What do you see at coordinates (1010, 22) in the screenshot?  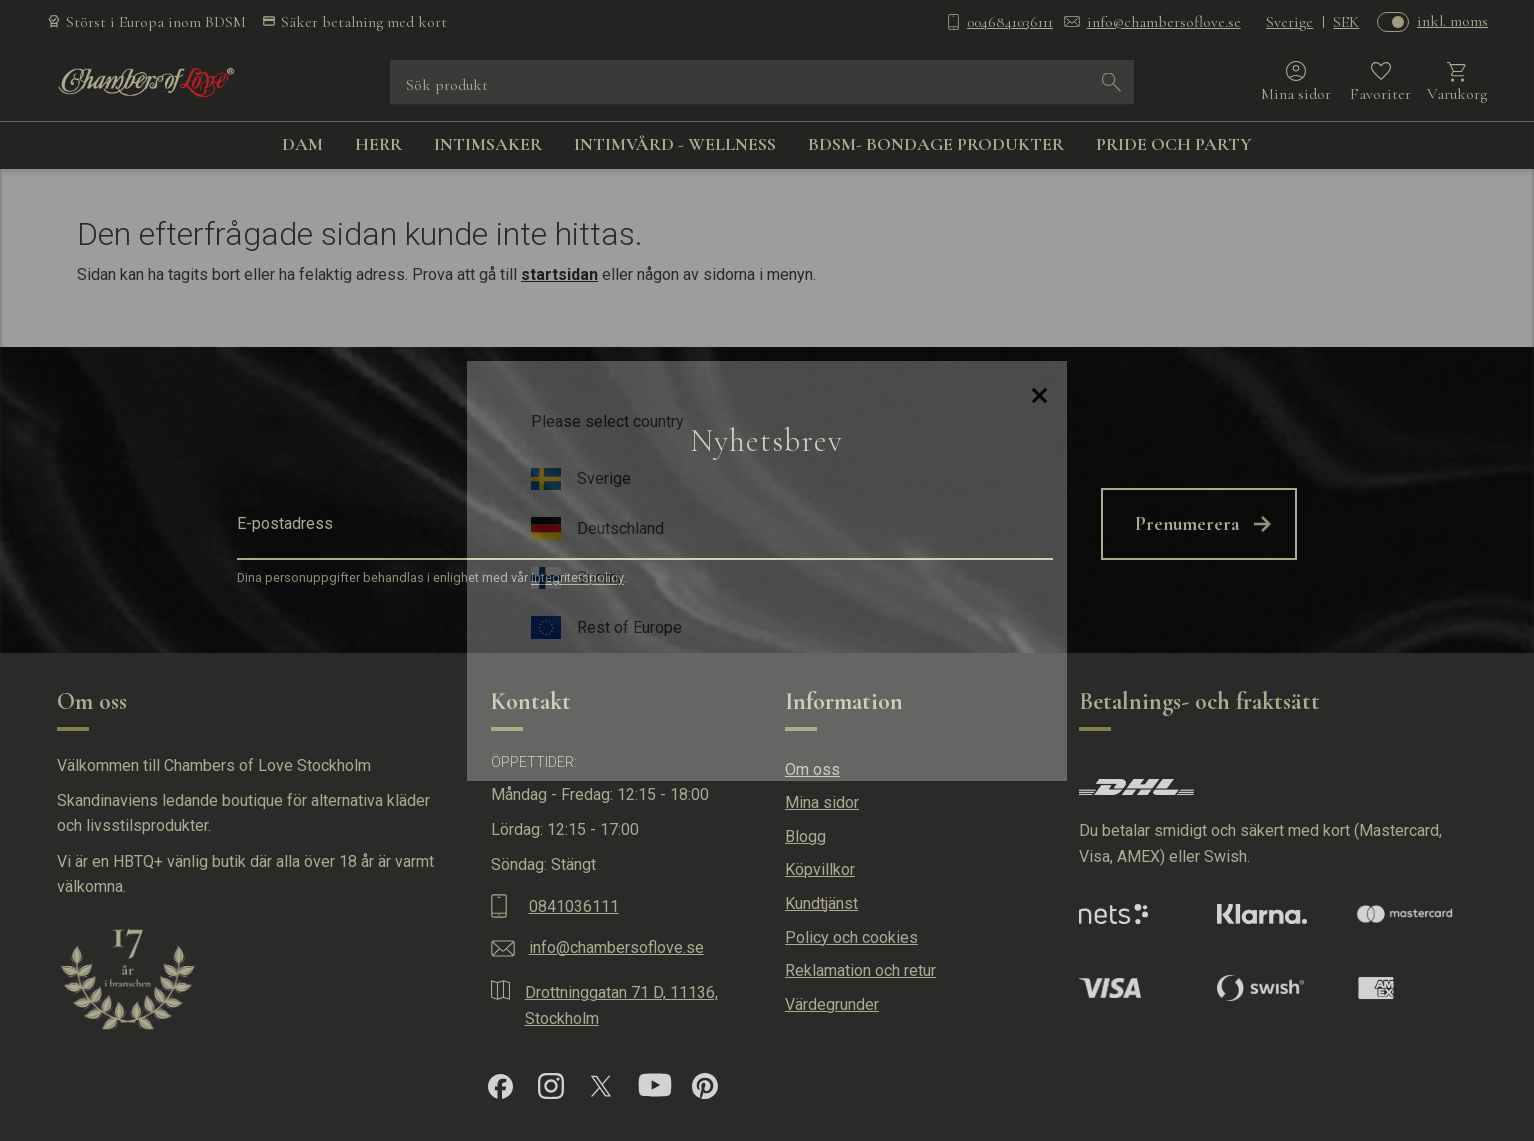 I see `0046841036111` at bounding box center [1010, 22].